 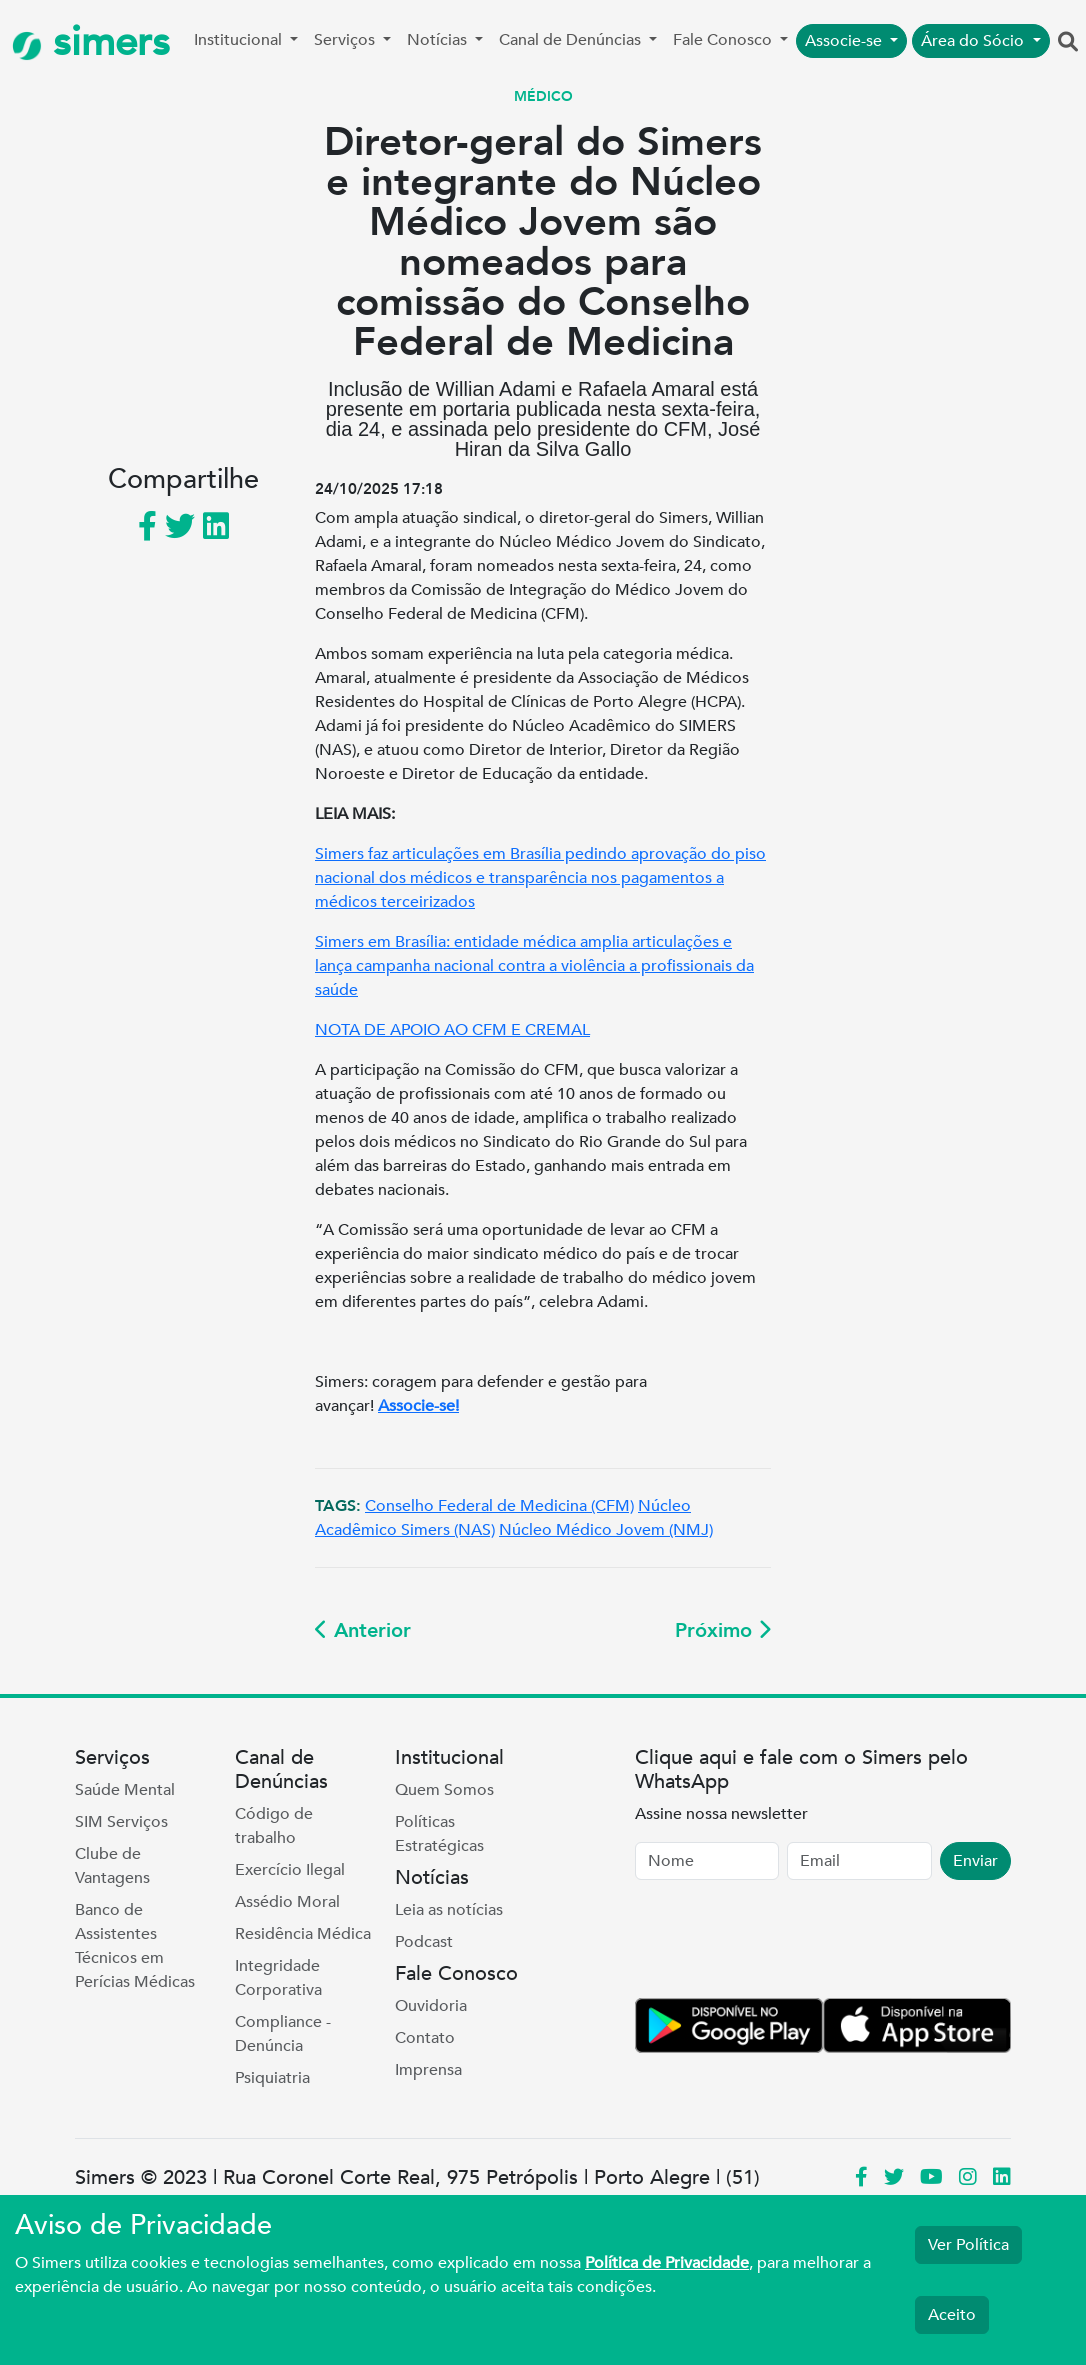 I want to click on Conselho Federal de Medicina (CFM), so click(x=499, y=1506).